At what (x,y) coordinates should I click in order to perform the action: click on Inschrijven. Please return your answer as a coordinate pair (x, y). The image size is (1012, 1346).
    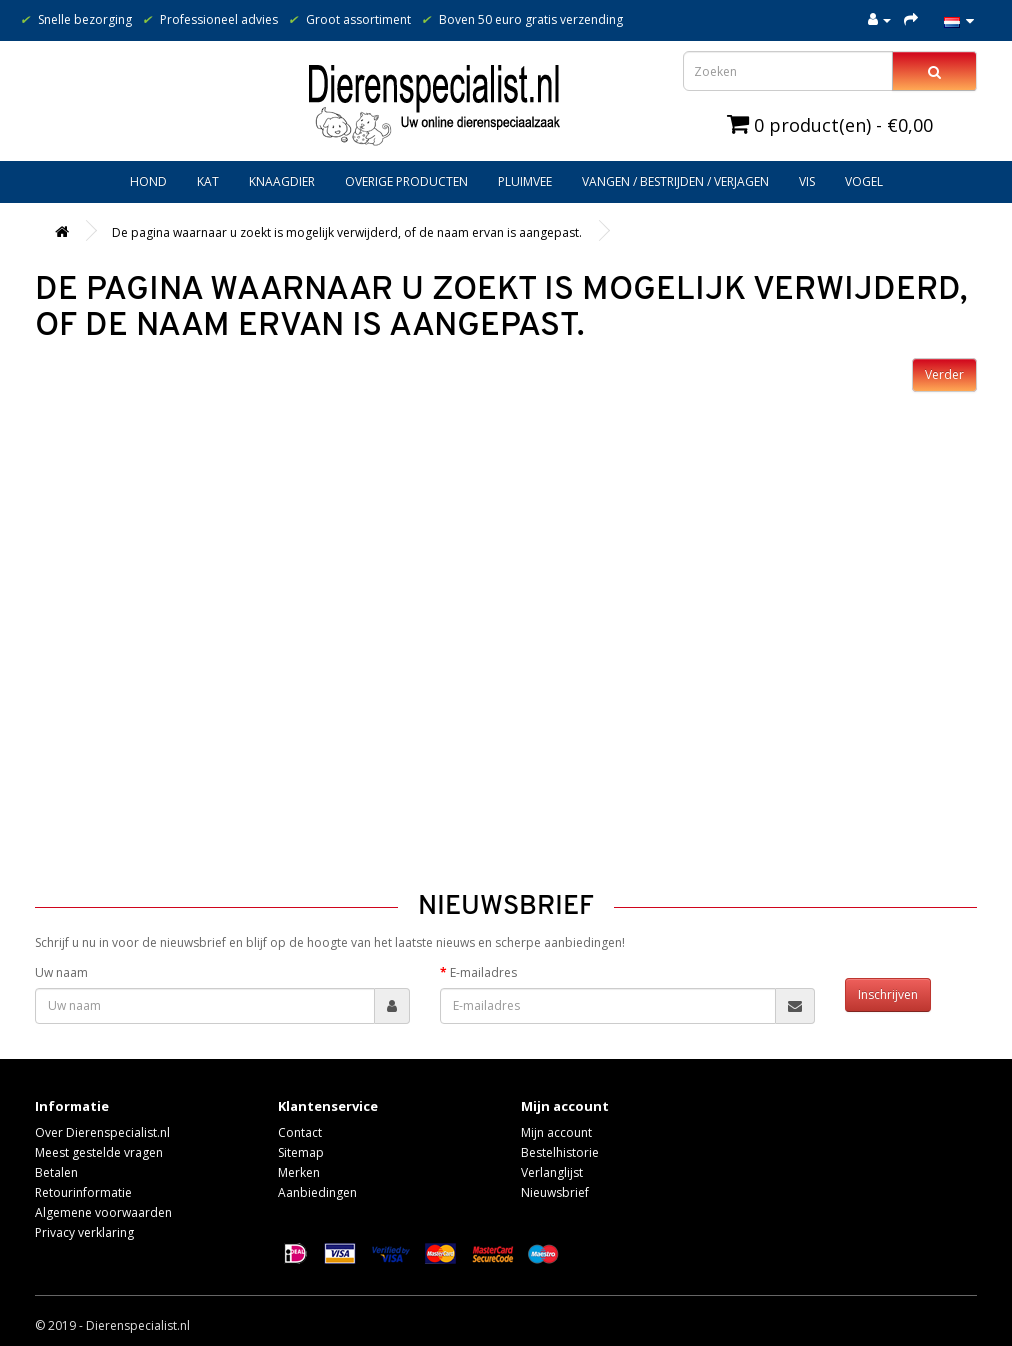
    Looking at the image, I should click on (888, 994).